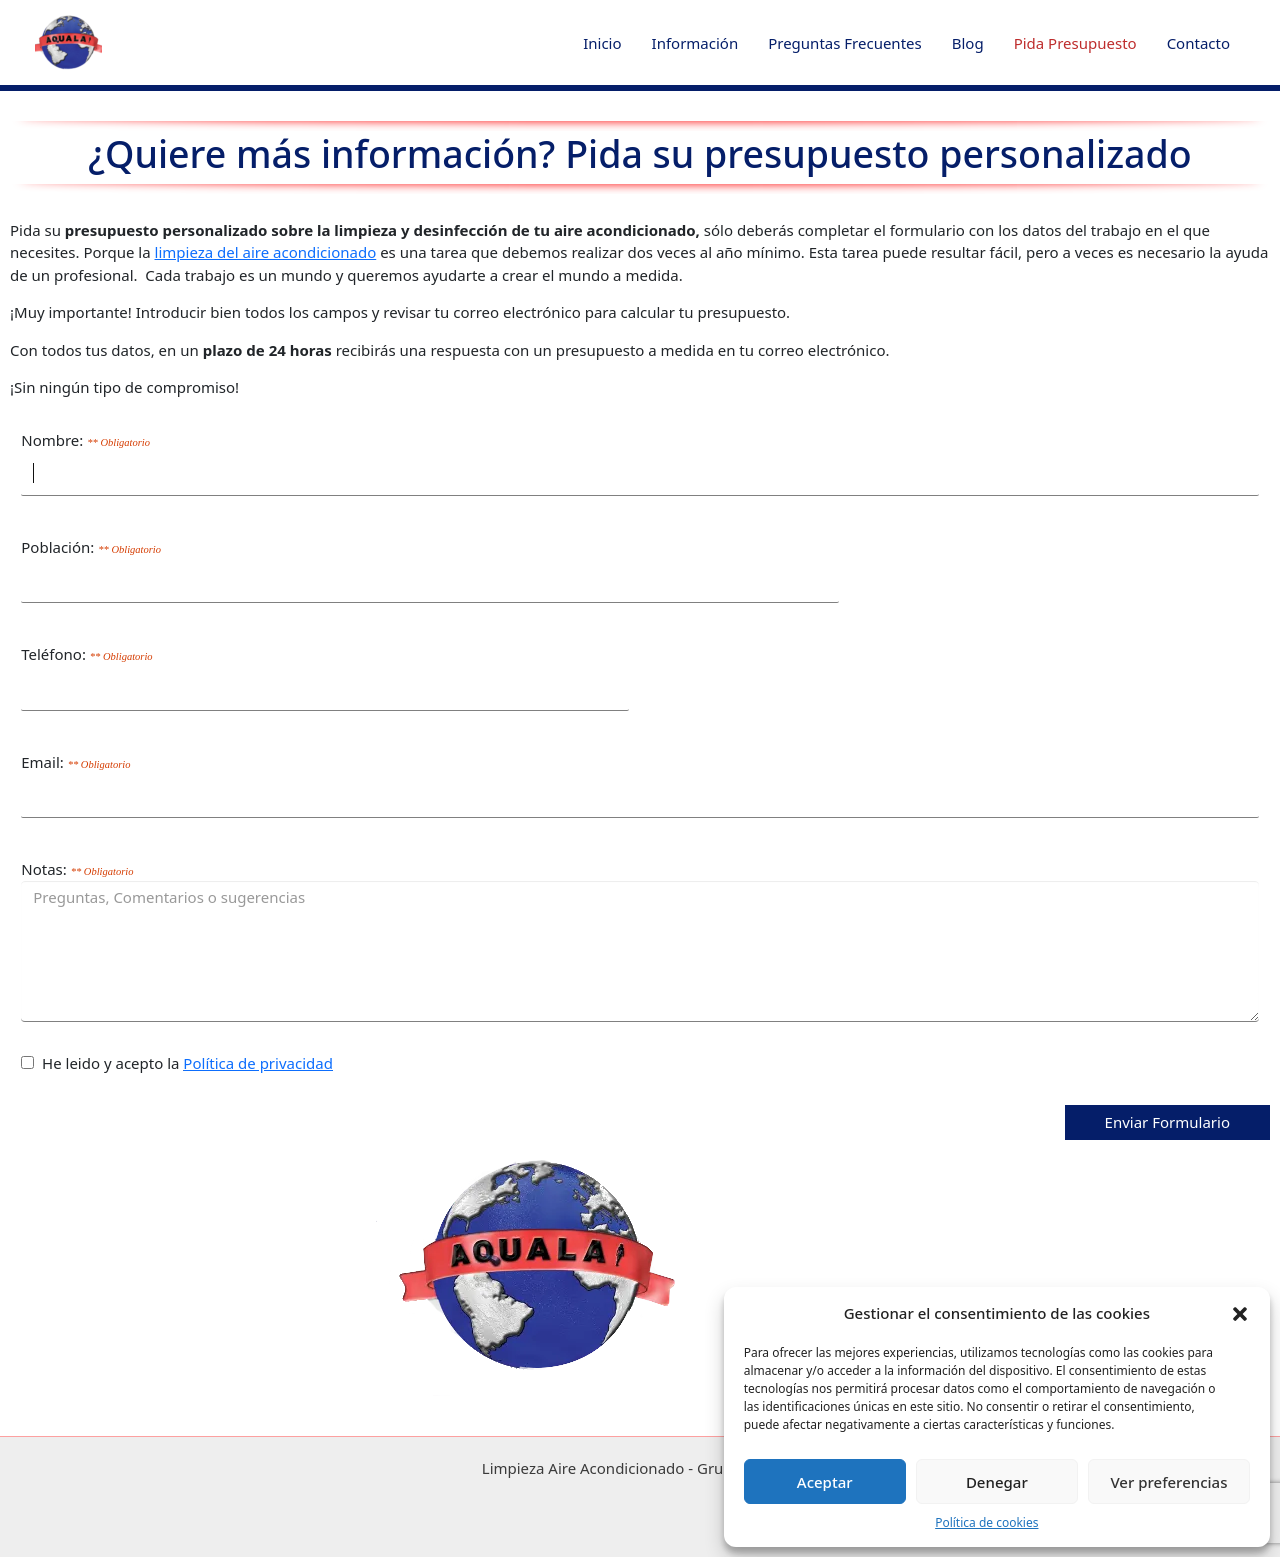 Image resolution: width=1280 pixels, height=1557 pixels. What do you see at coordinates (258, 1063) in the screenshot?
I see `Política de privacidad` at bounding box center [258, 1063].